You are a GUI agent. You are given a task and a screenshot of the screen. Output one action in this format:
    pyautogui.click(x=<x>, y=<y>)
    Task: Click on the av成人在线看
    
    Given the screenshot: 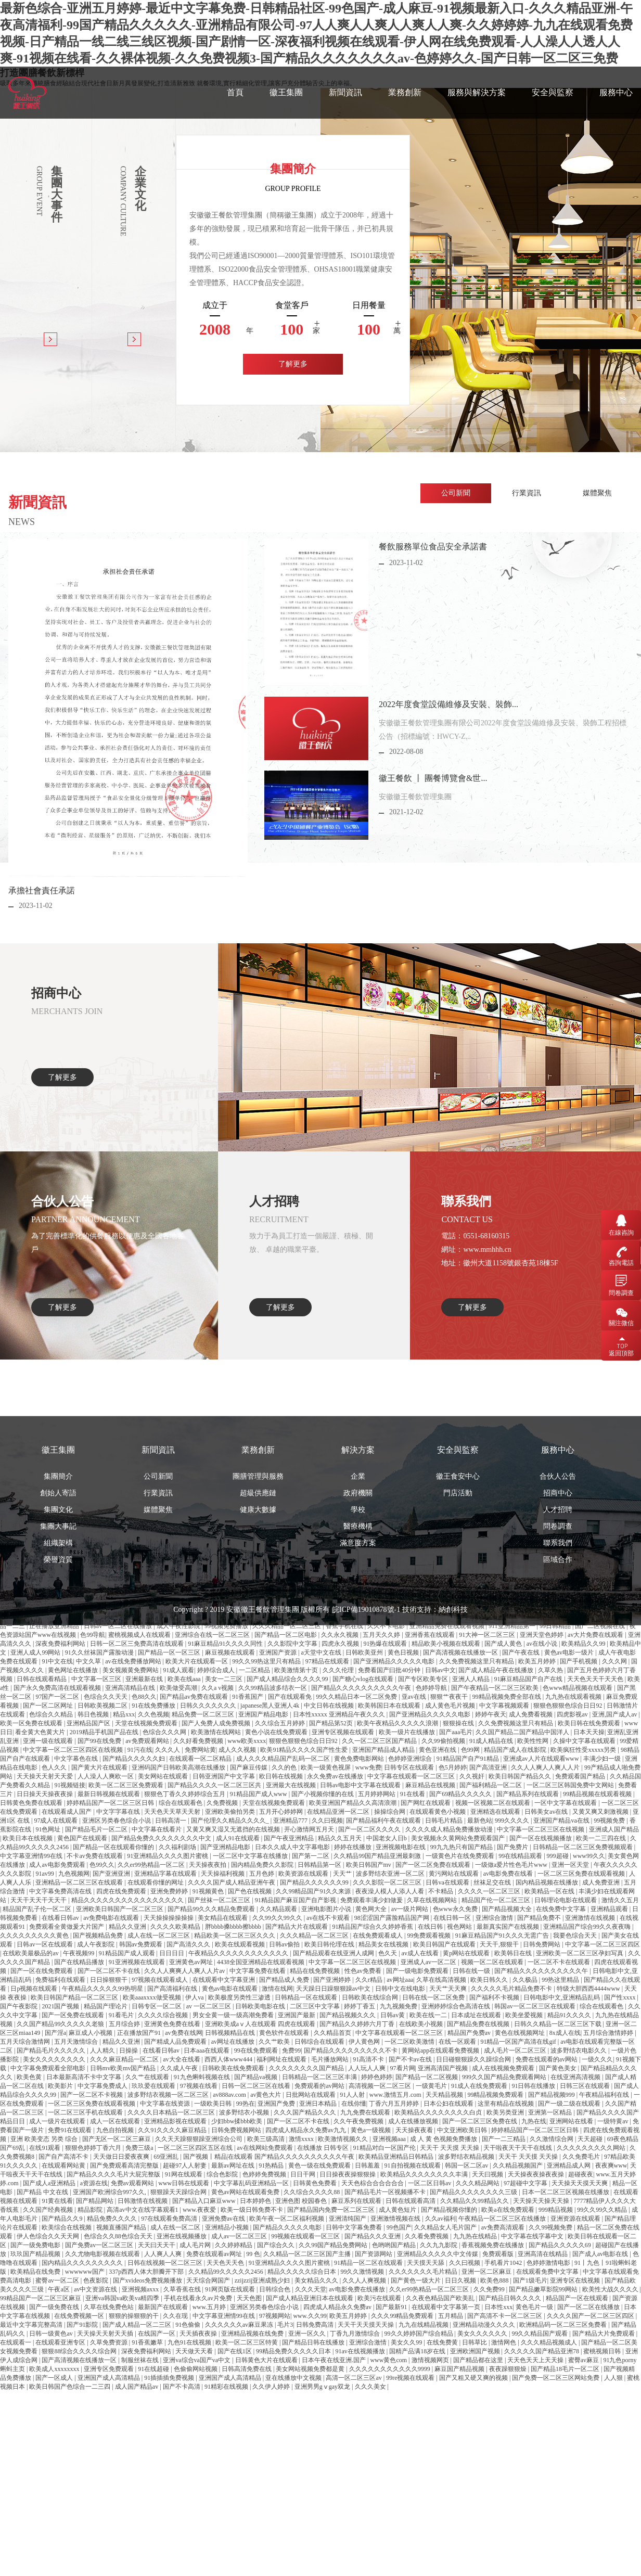 What is the action you would take?
    pyautogui.click(x=421, y=1953)
    